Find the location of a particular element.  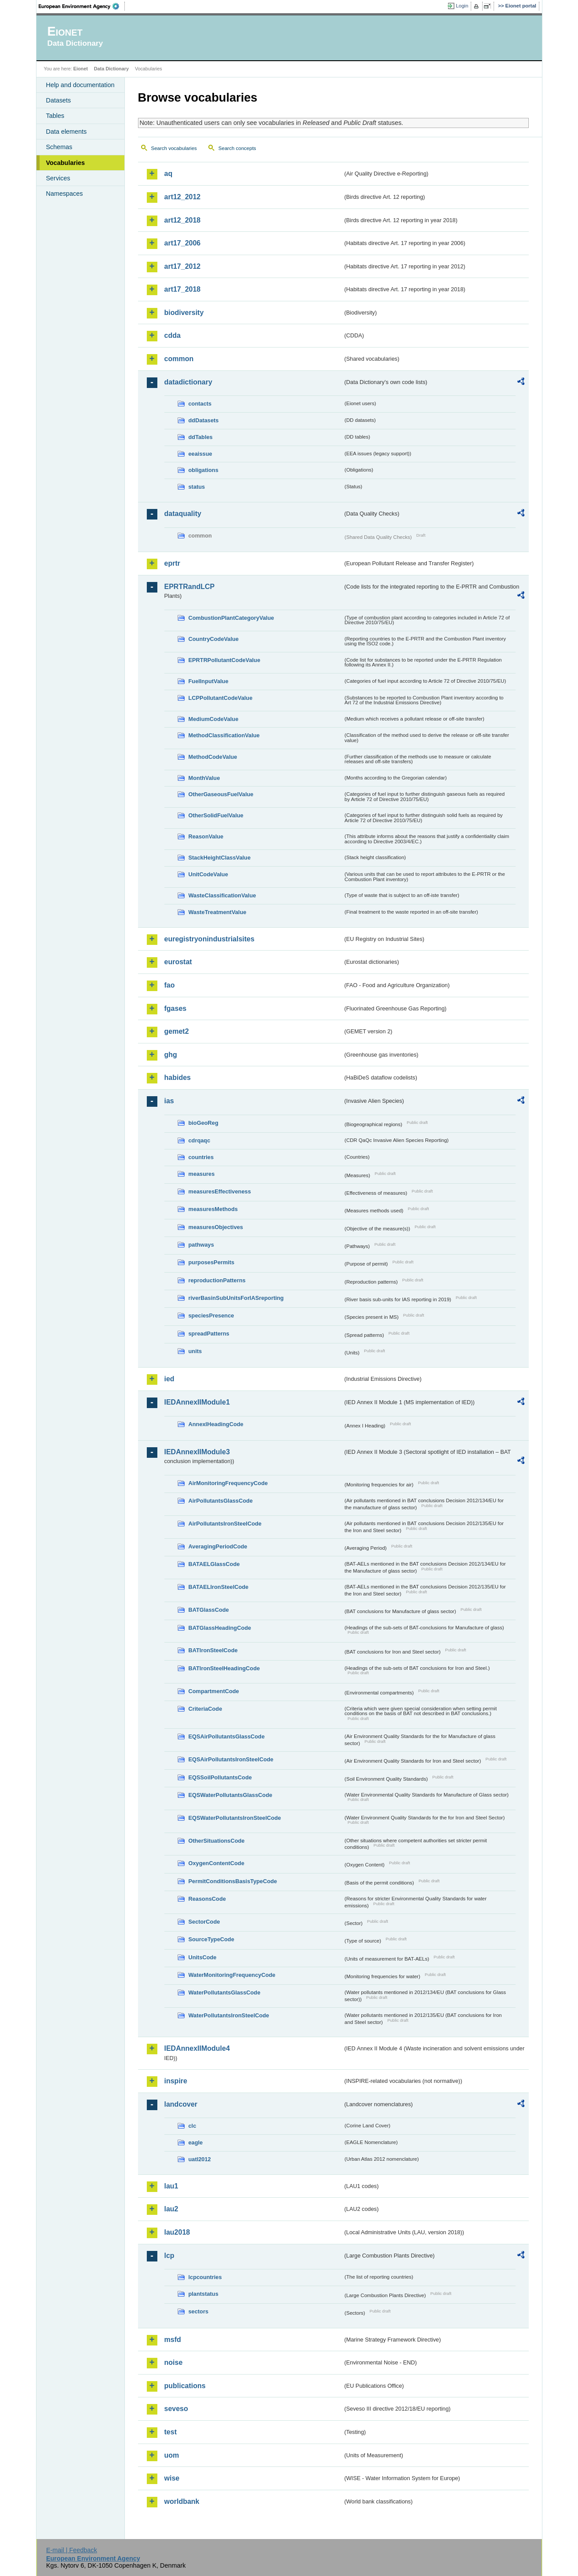

Services is located at coordinates (58, 178).